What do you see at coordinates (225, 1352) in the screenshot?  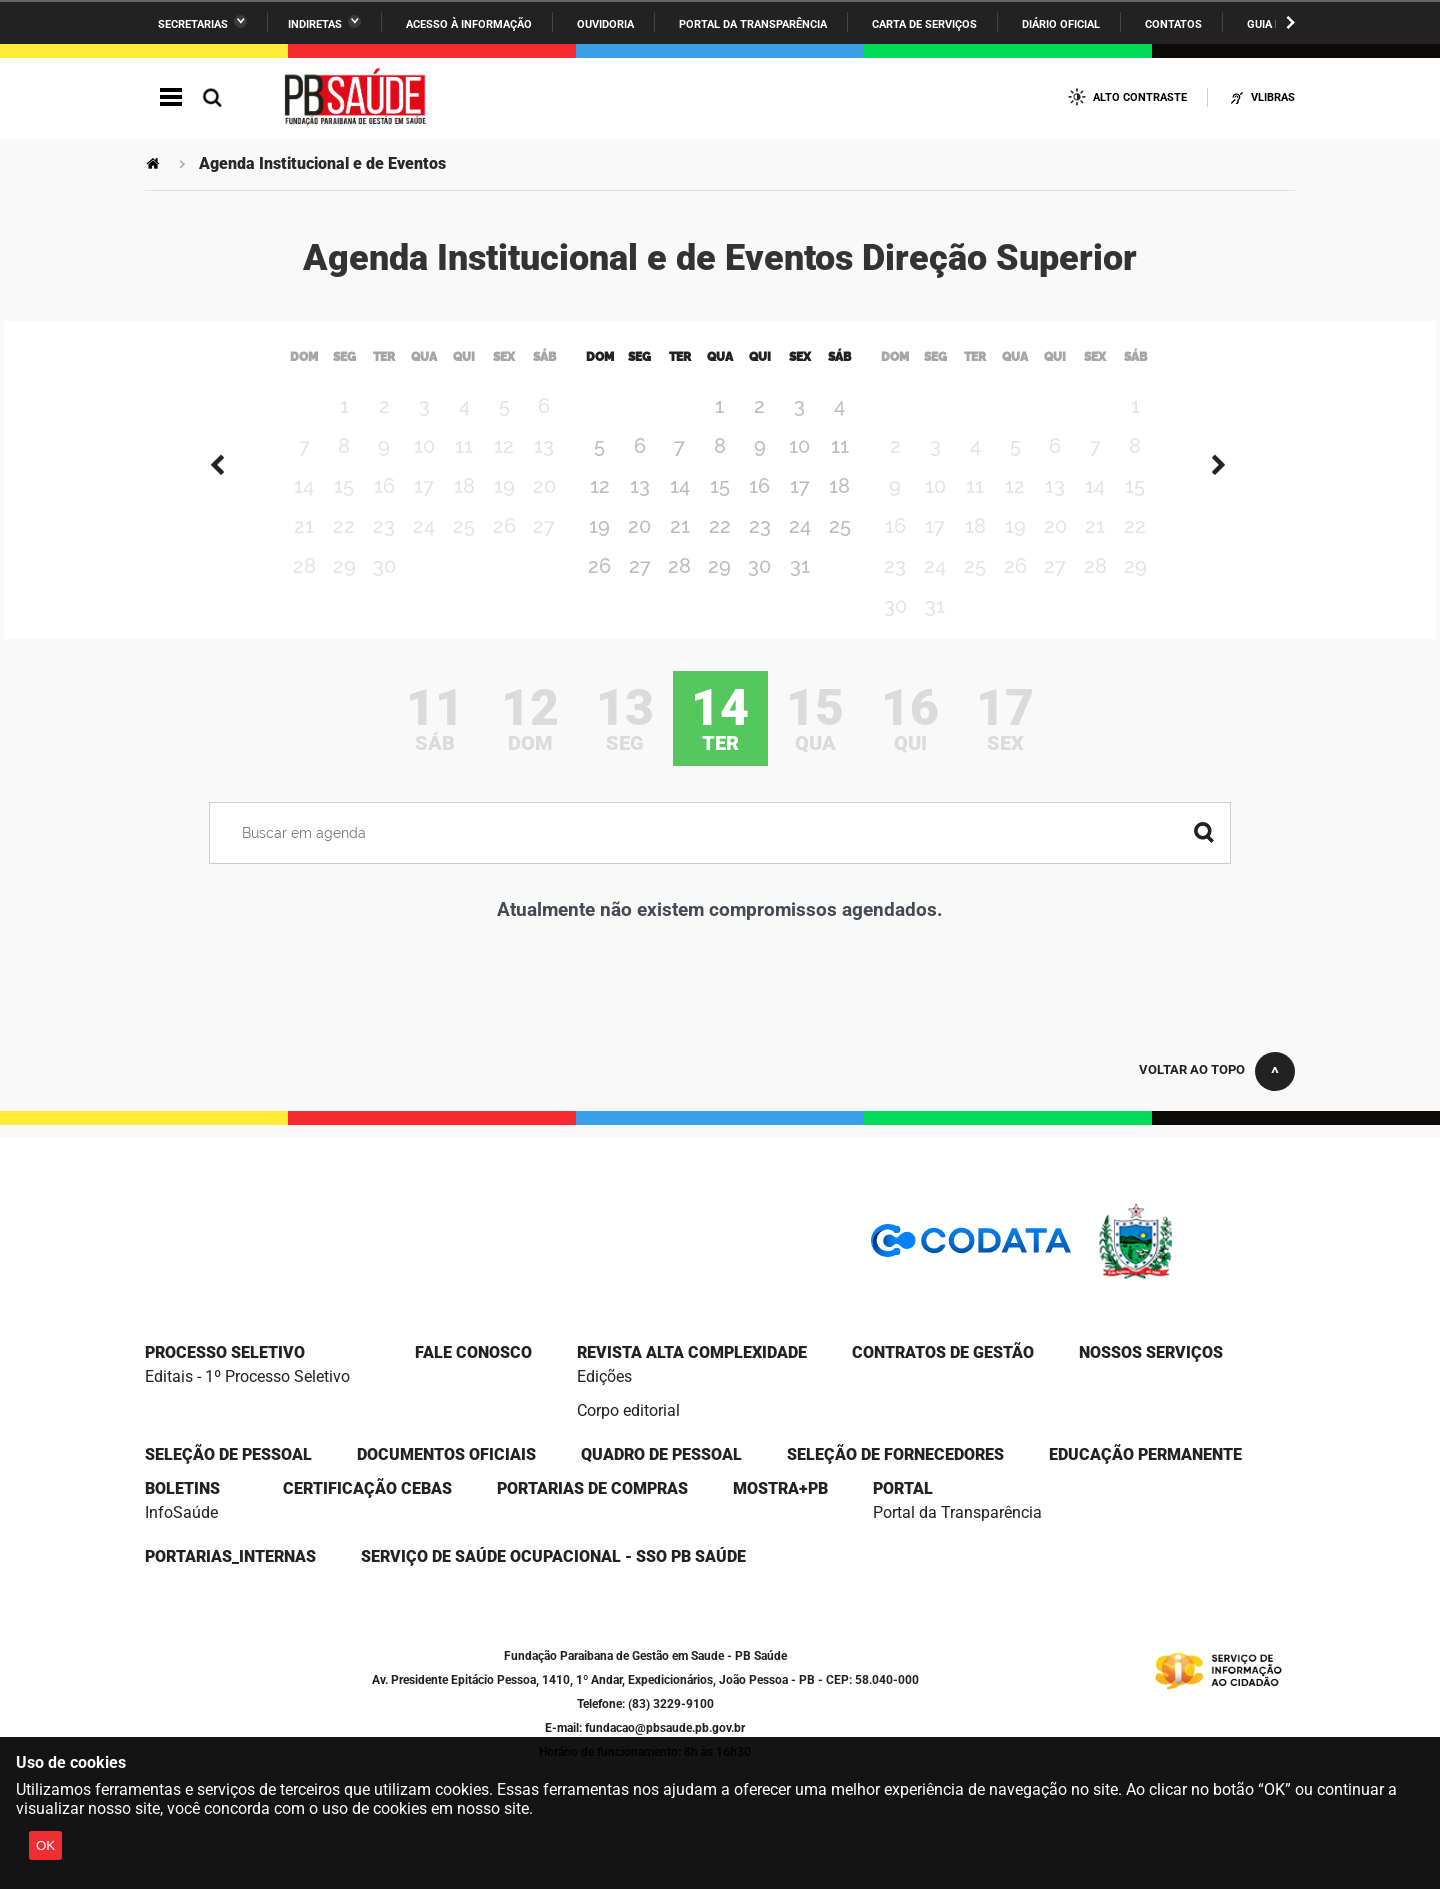 I see `Processo seletivo` at bounding box center [225, 1352].